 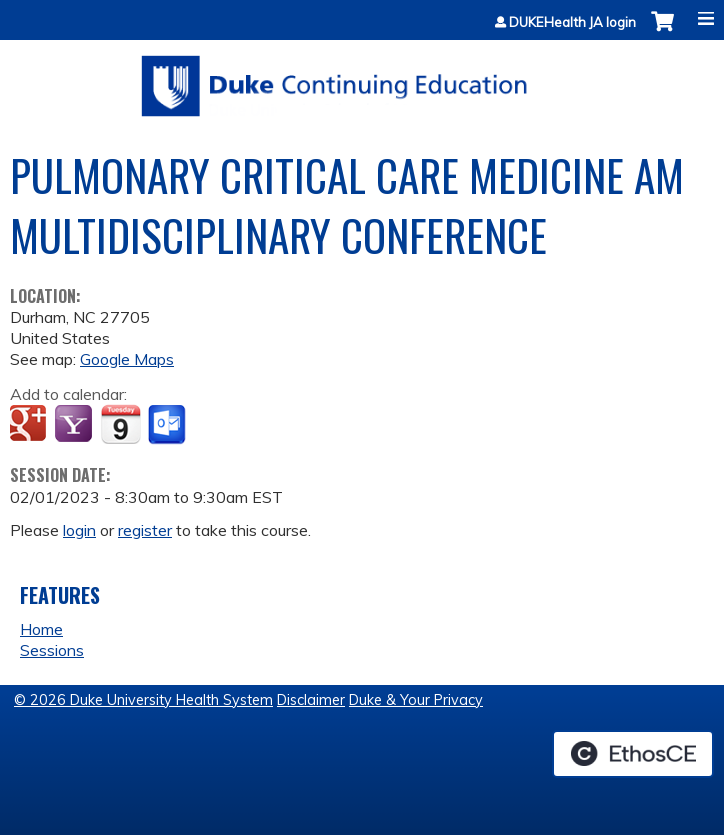 I want to click on register, so click(x=145, y=530).